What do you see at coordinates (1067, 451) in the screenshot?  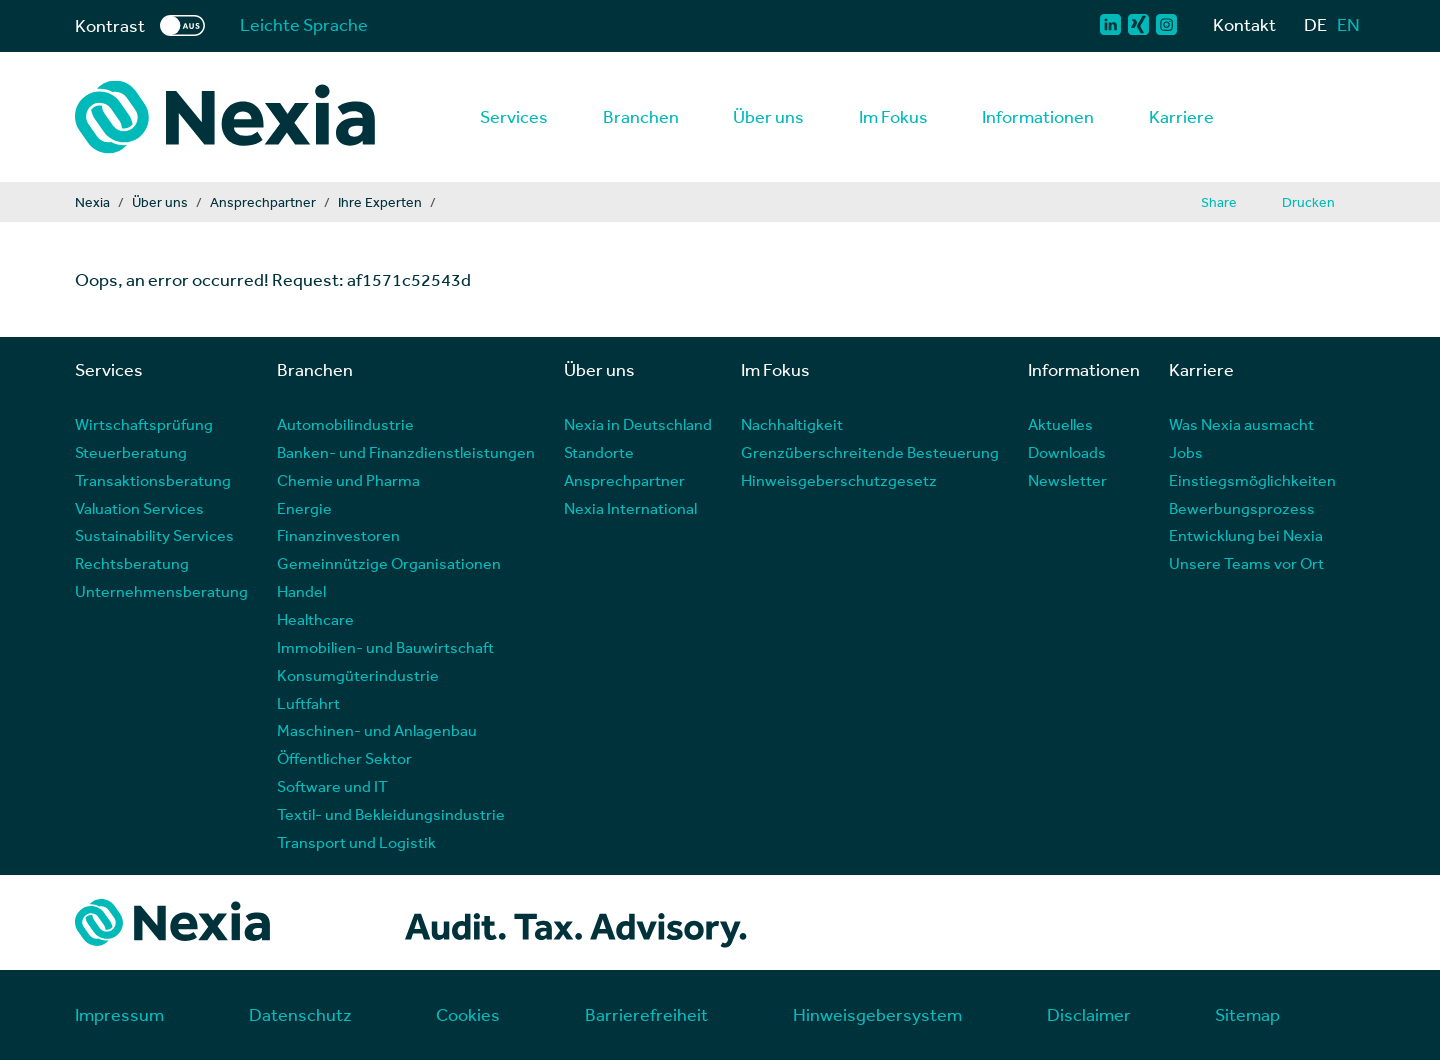 I see `Downloads` at bounding box center [1067, 451].